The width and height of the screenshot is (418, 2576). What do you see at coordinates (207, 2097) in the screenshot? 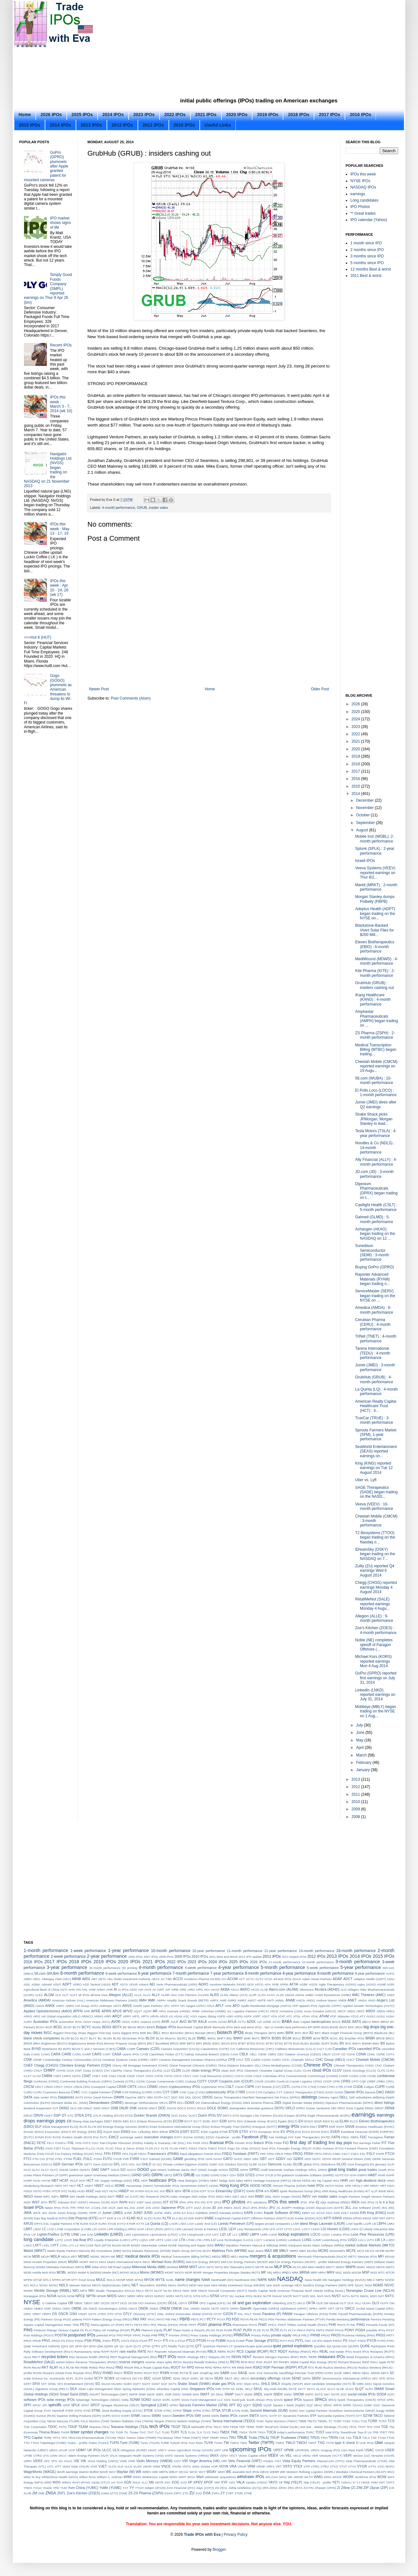
I see `DDOG` at bounding box center [207, 2097].